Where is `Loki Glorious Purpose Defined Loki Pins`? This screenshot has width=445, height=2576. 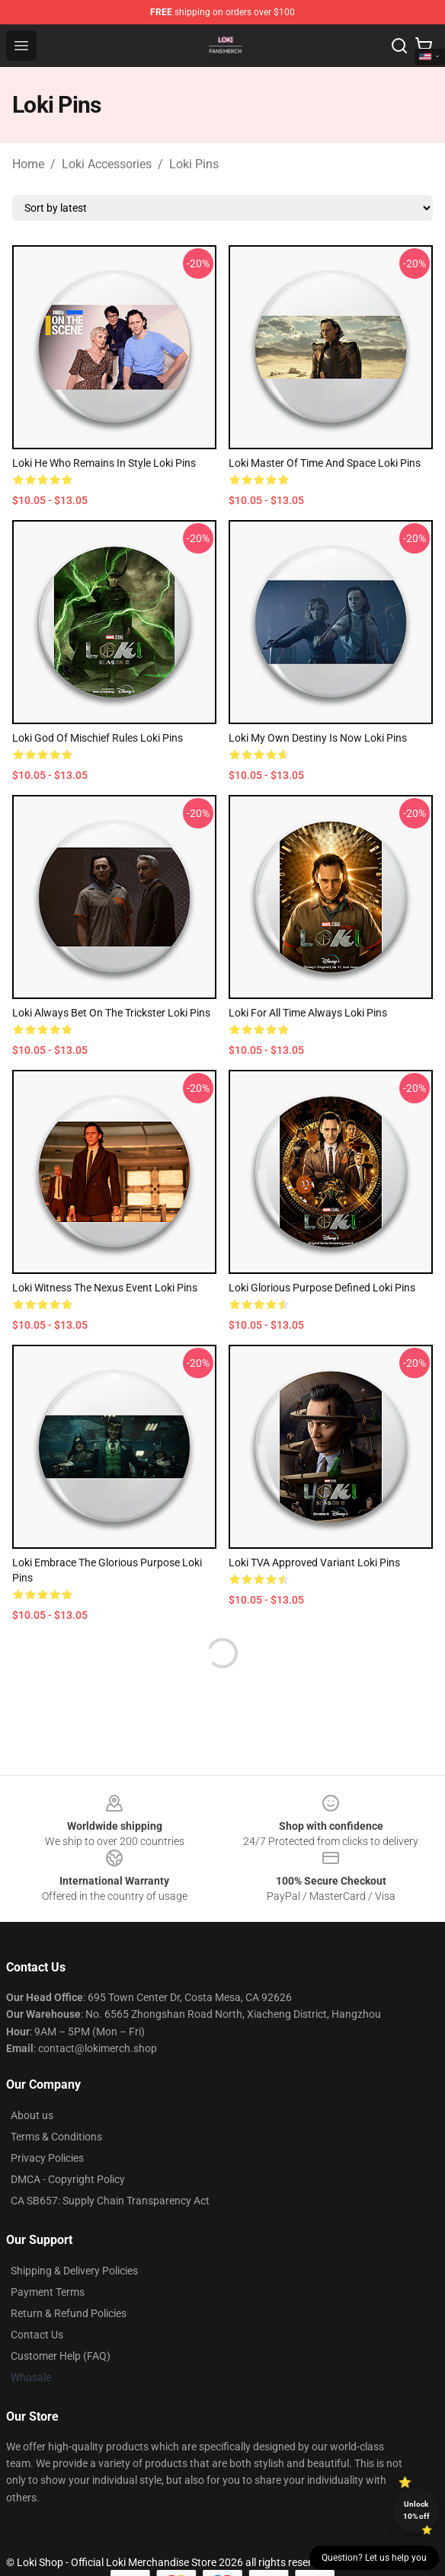
Loki Glorious Purpose Defined Loki Pins is located at coordinates (322, 1288).